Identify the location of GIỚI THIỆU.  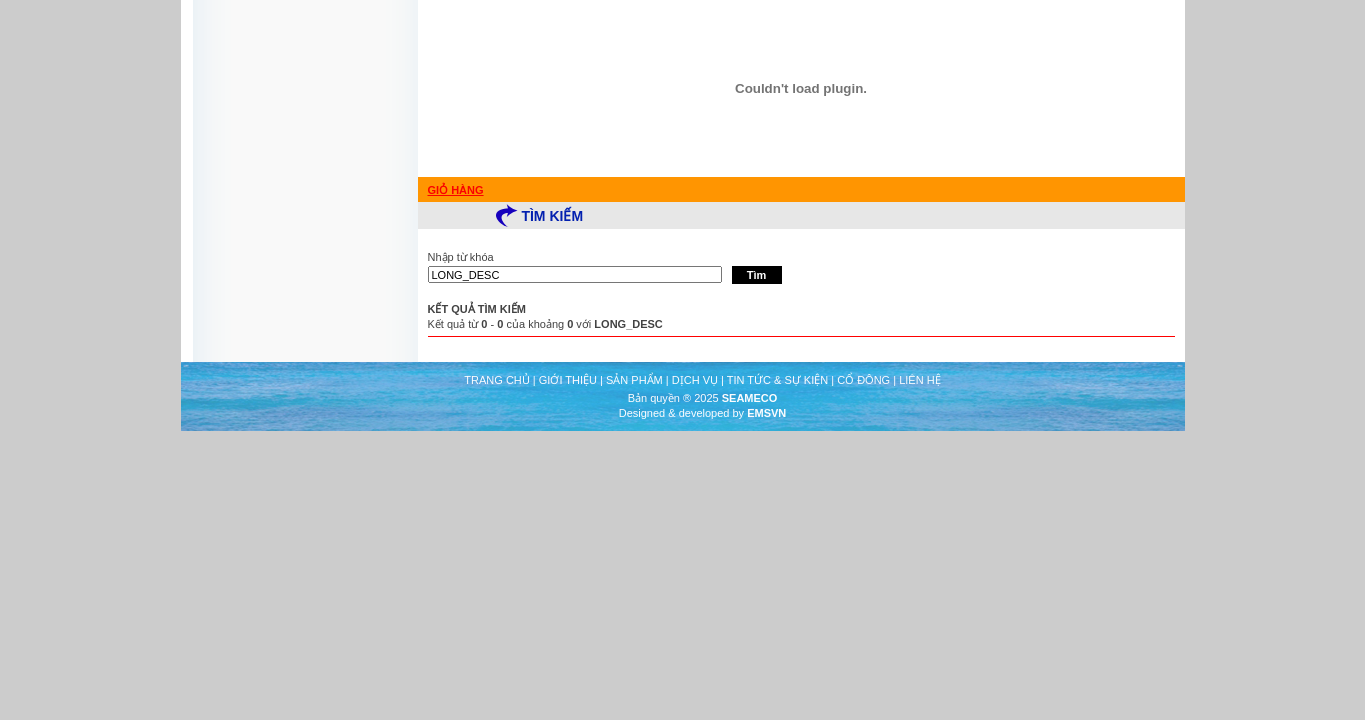
(568, 380).